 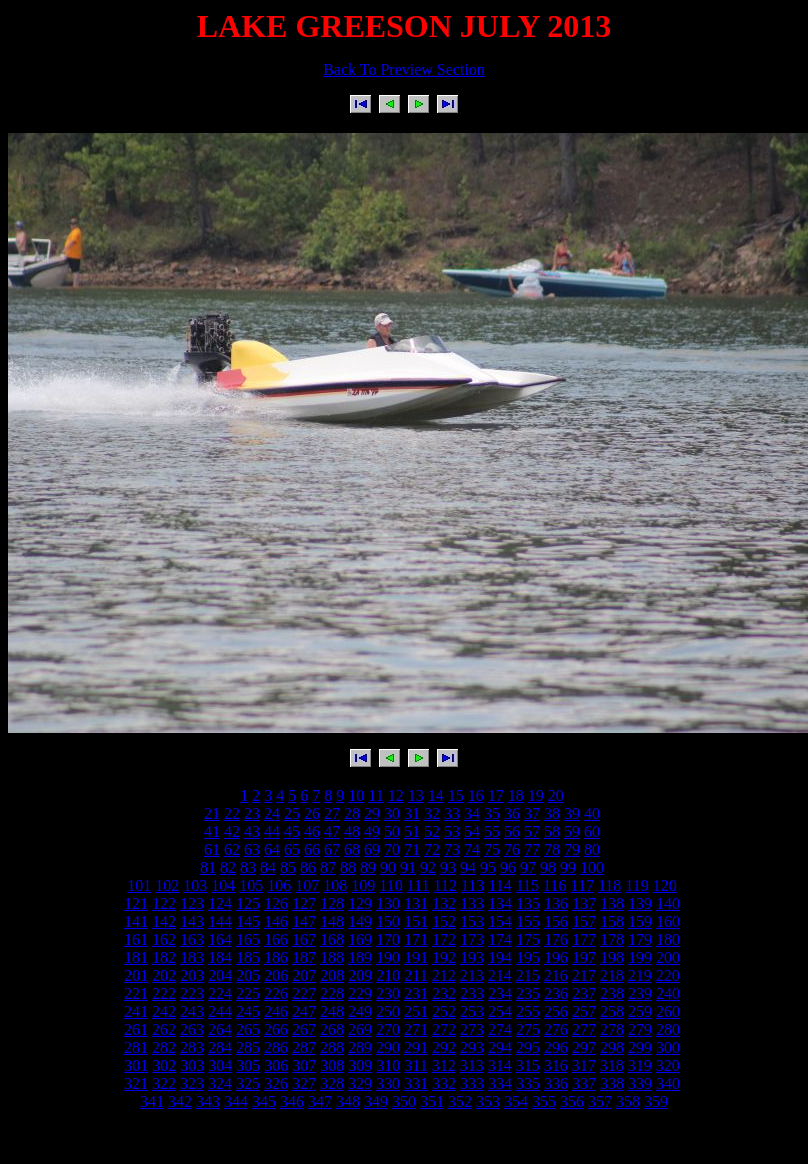 I want to click on 154, so click(x=500, y=921).